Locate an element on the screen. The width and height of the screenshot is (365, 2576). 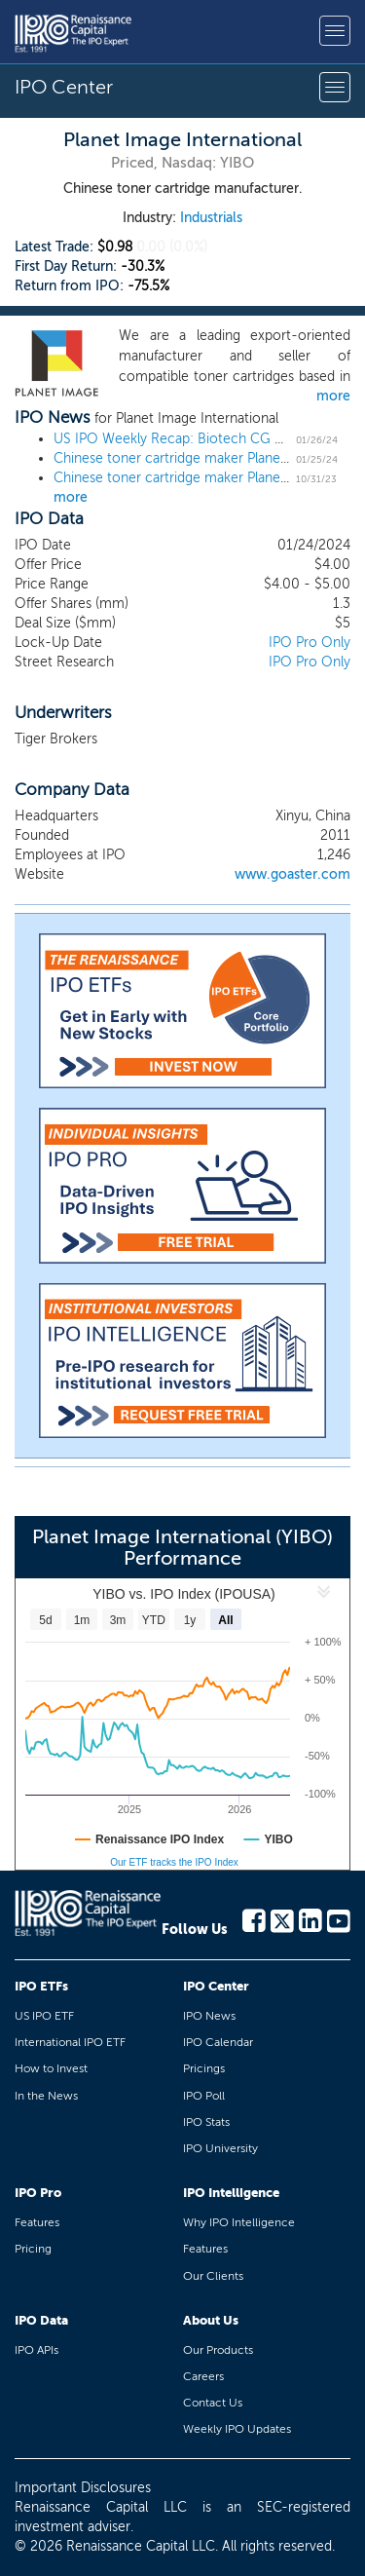
IPO University is located at coordinates (220, 2148).